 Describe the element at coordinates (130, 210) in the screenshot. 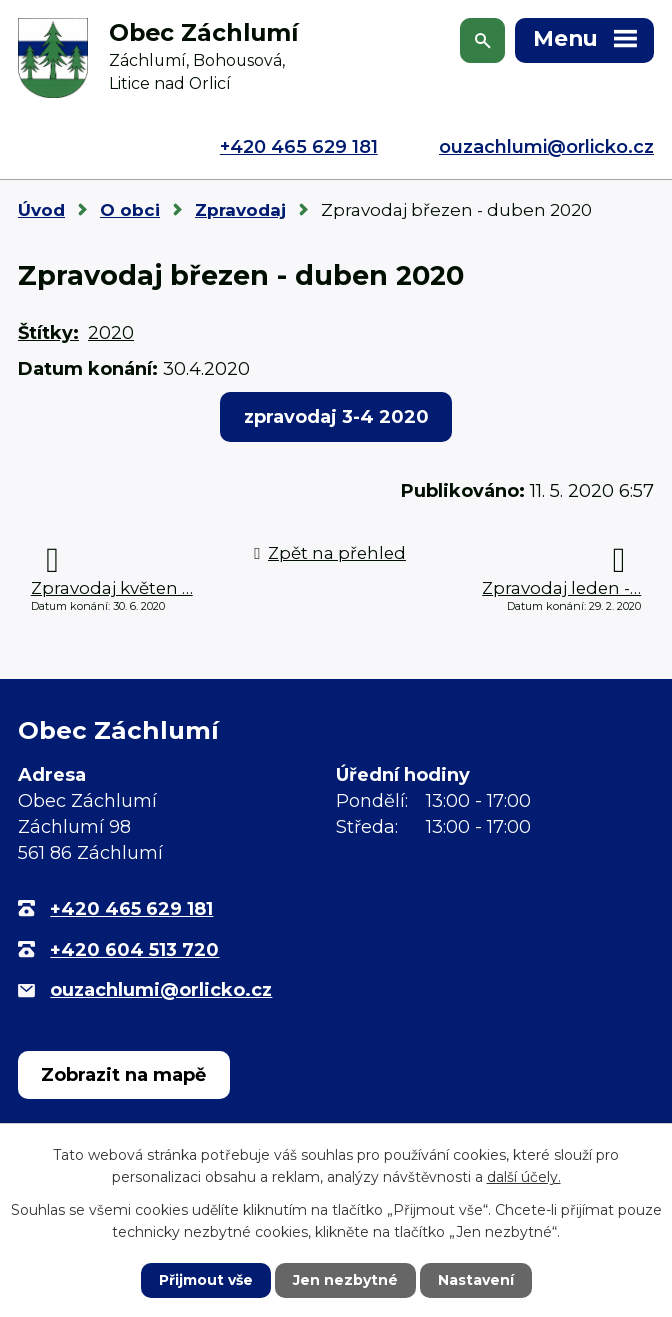

I see `O obci` at that location.